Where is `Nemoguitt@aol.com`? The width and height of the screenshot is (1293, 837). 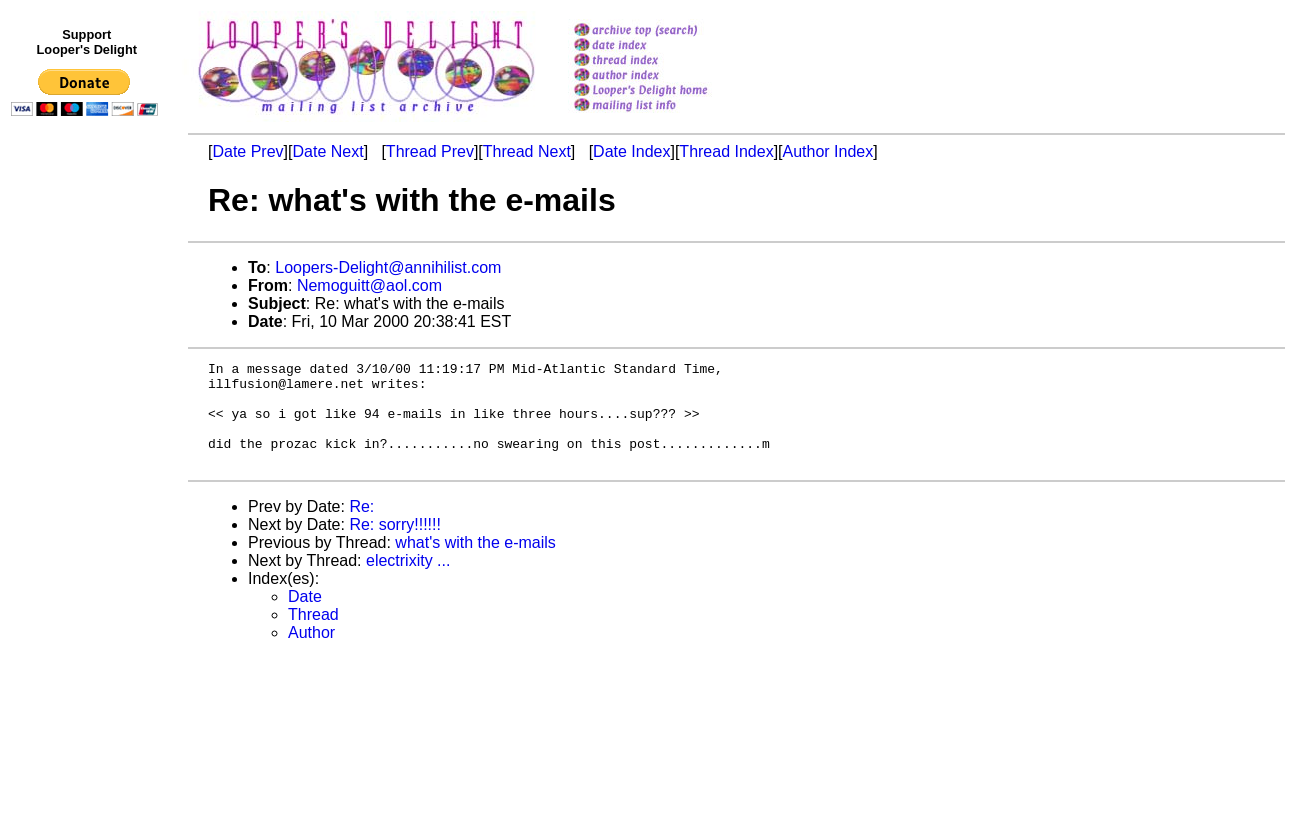
Nemoguitt@aol.com is located at coordinates (369, 285).